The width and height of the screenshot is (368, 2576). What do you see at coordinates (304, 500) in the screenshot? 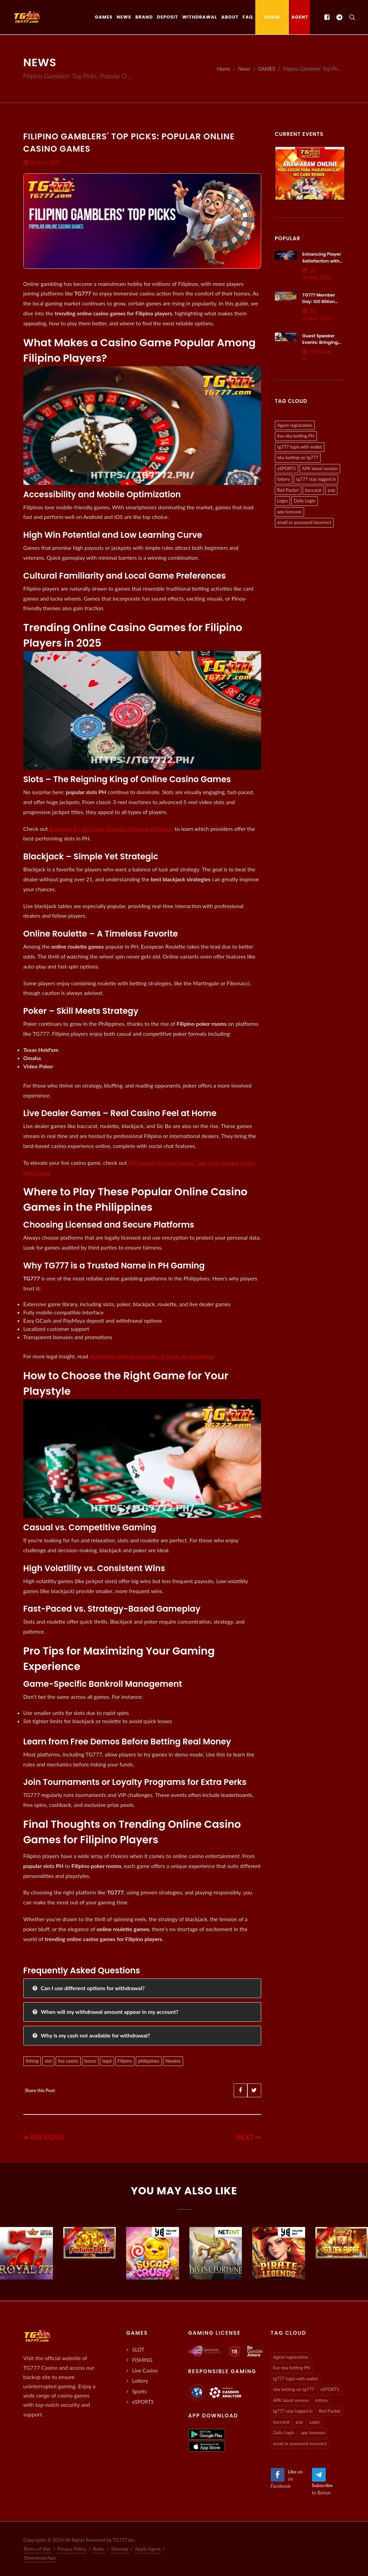
I see `Daily Login` at bounding box center [304, 500].